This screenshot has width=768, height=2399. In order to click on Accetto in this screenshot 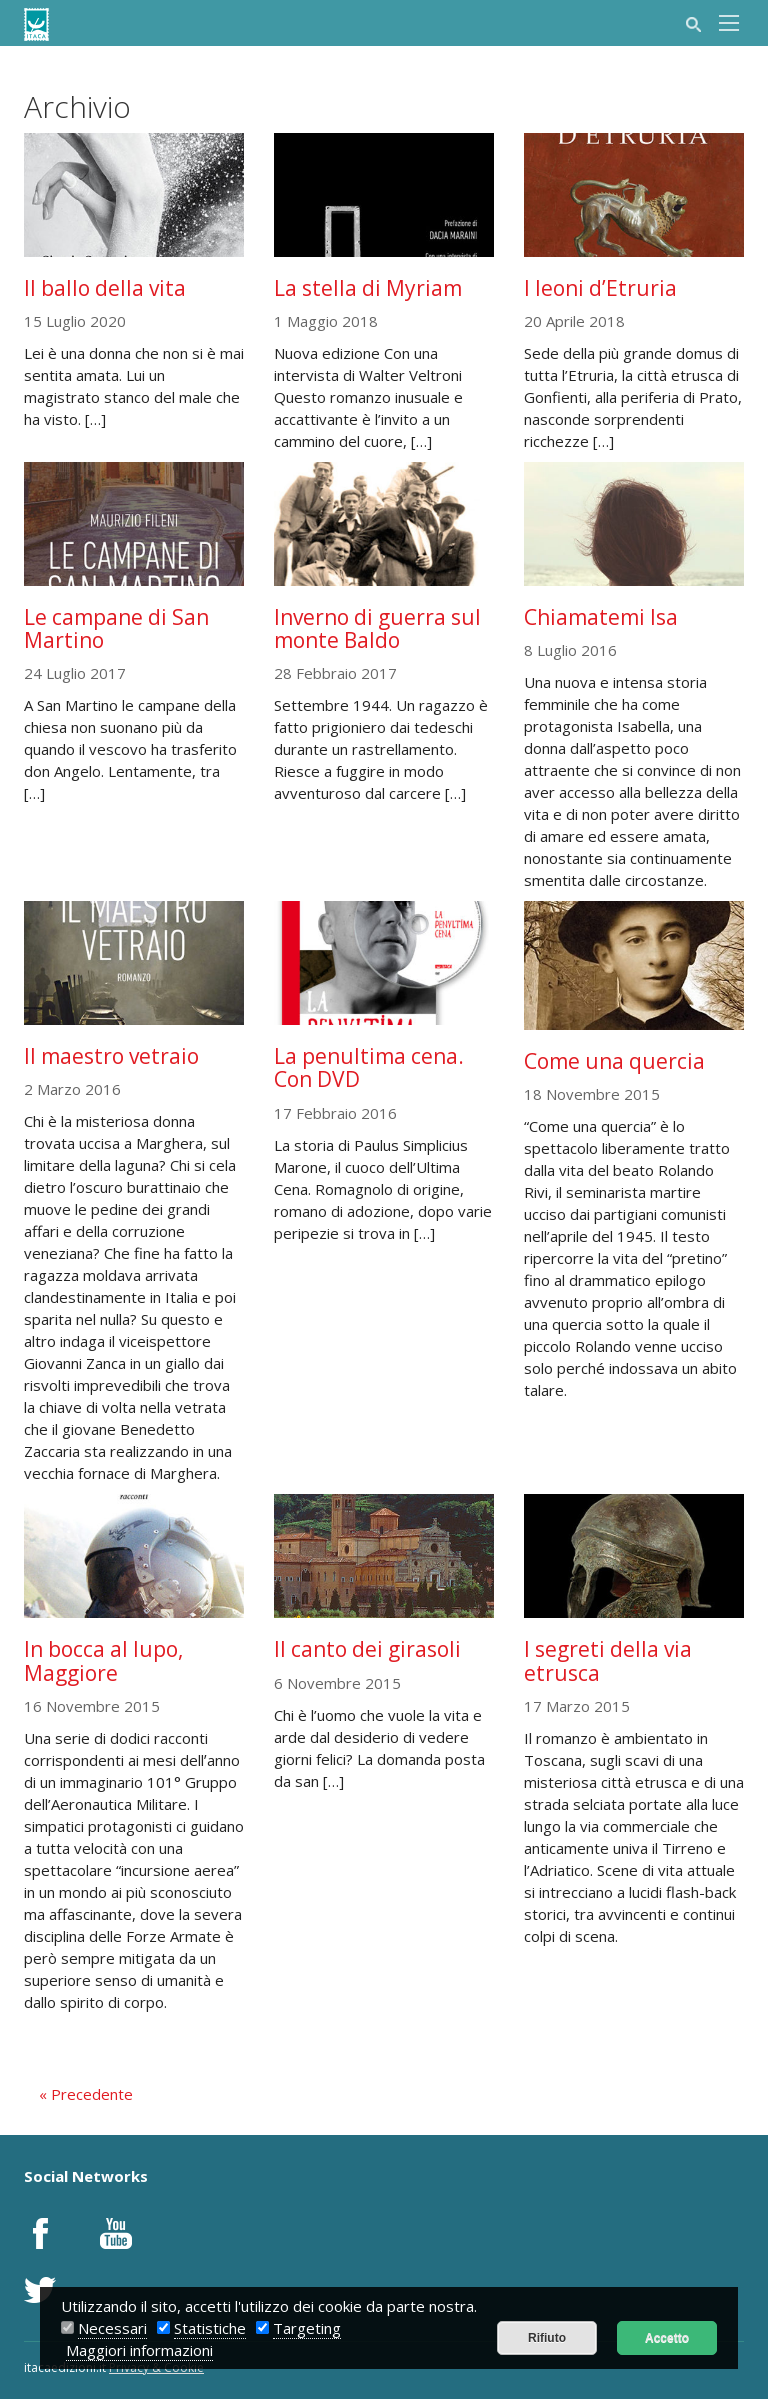, I will do `click(667, 2338)`.